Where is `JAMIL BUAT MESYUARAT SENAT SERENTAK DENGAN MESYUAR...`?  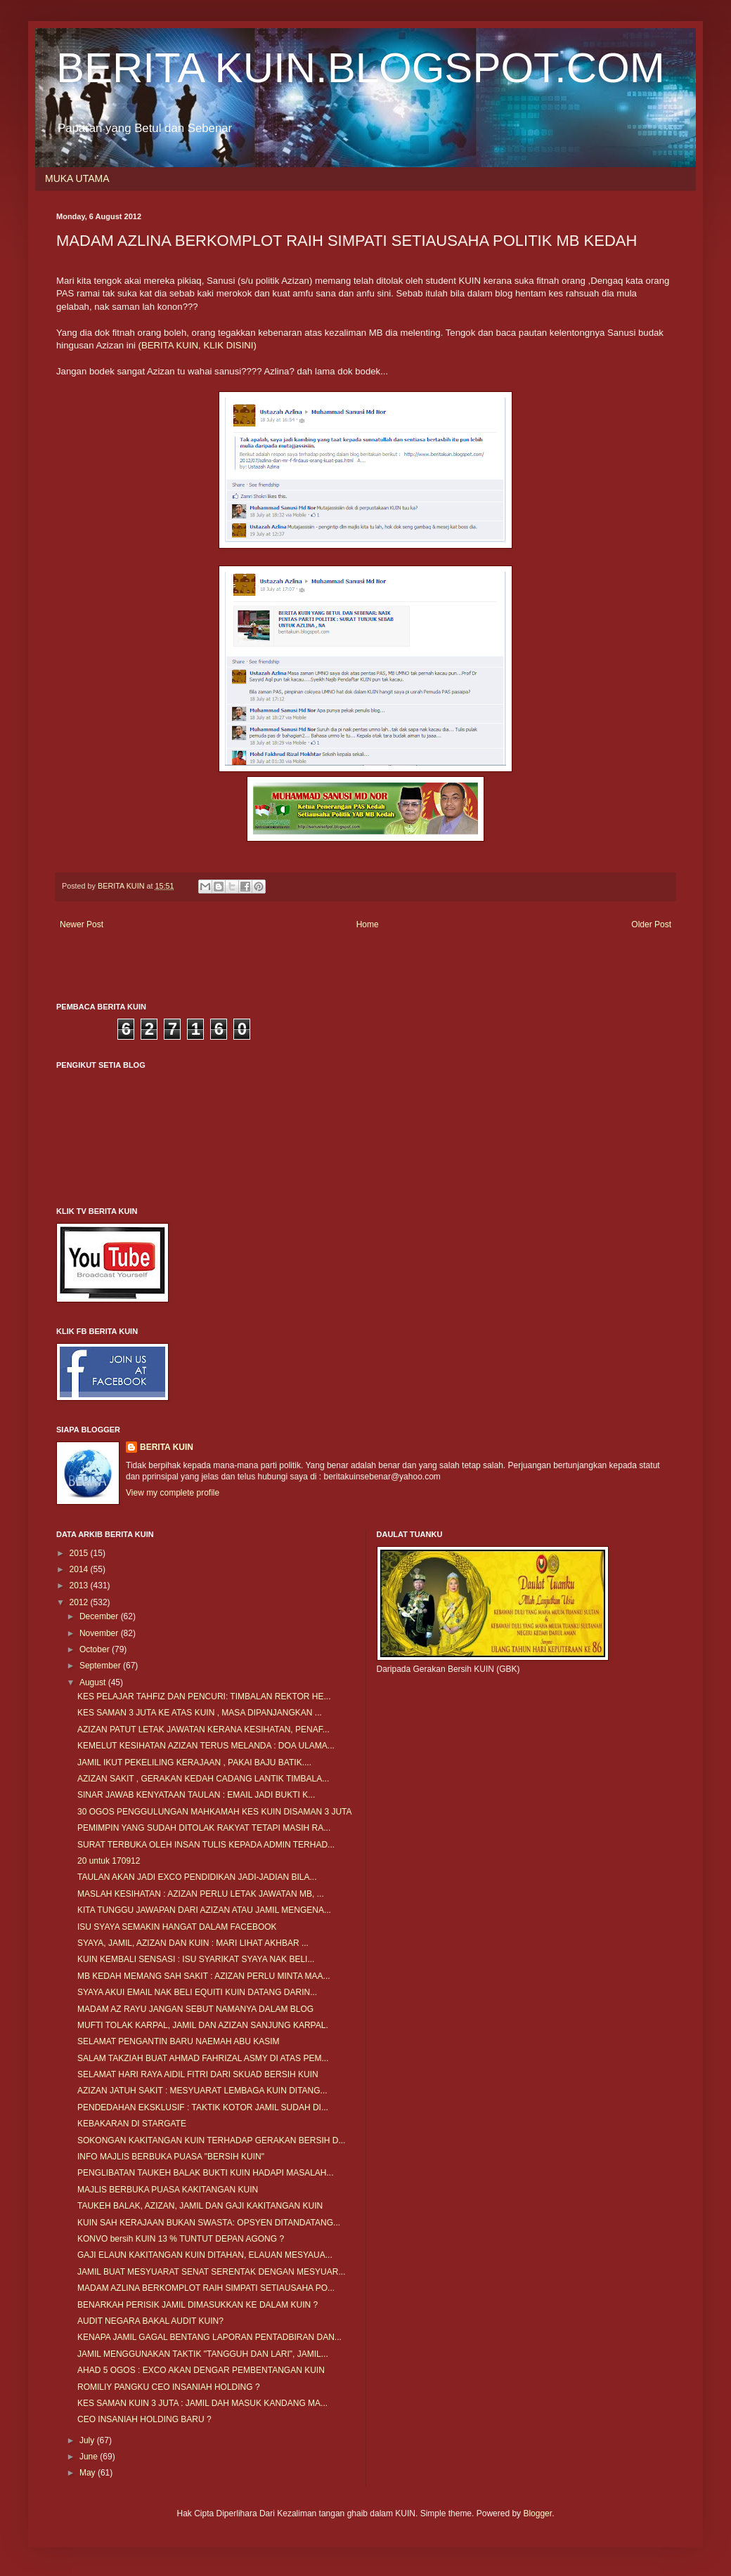
JAMIL BUAT MESYUARAT SENAT SERENTAK DENGAN MESYUAR... is located at coordinates (211, 2272).